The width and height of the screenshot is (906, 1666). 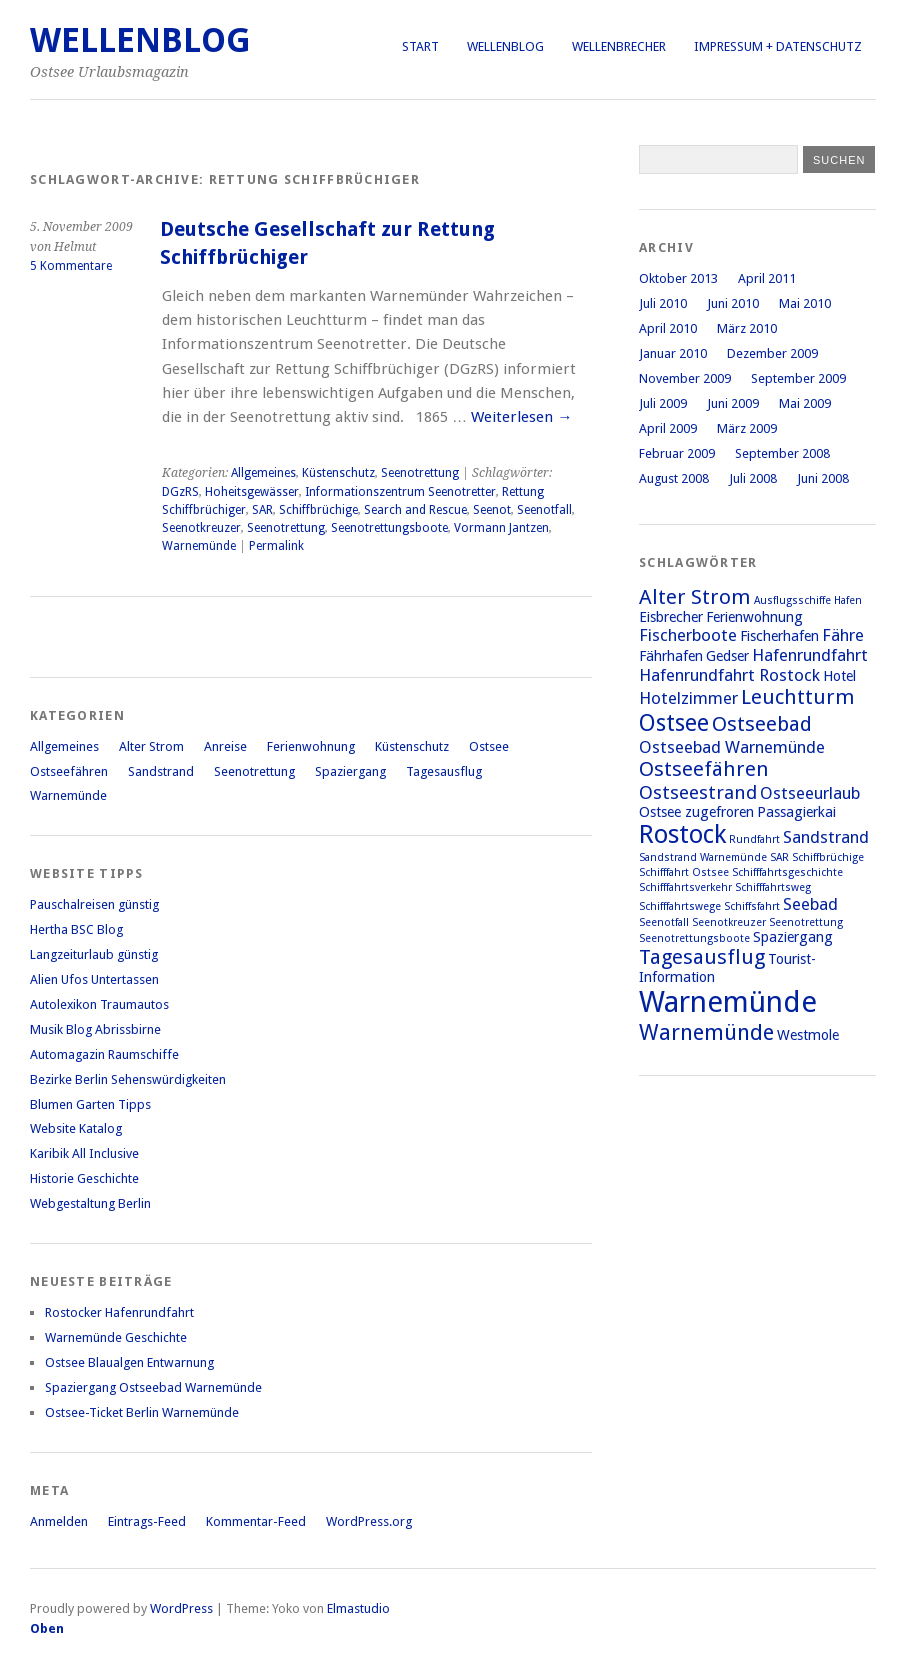 I want to click on Musik Blog Abrissbirne, so click(x=95, y=1029).